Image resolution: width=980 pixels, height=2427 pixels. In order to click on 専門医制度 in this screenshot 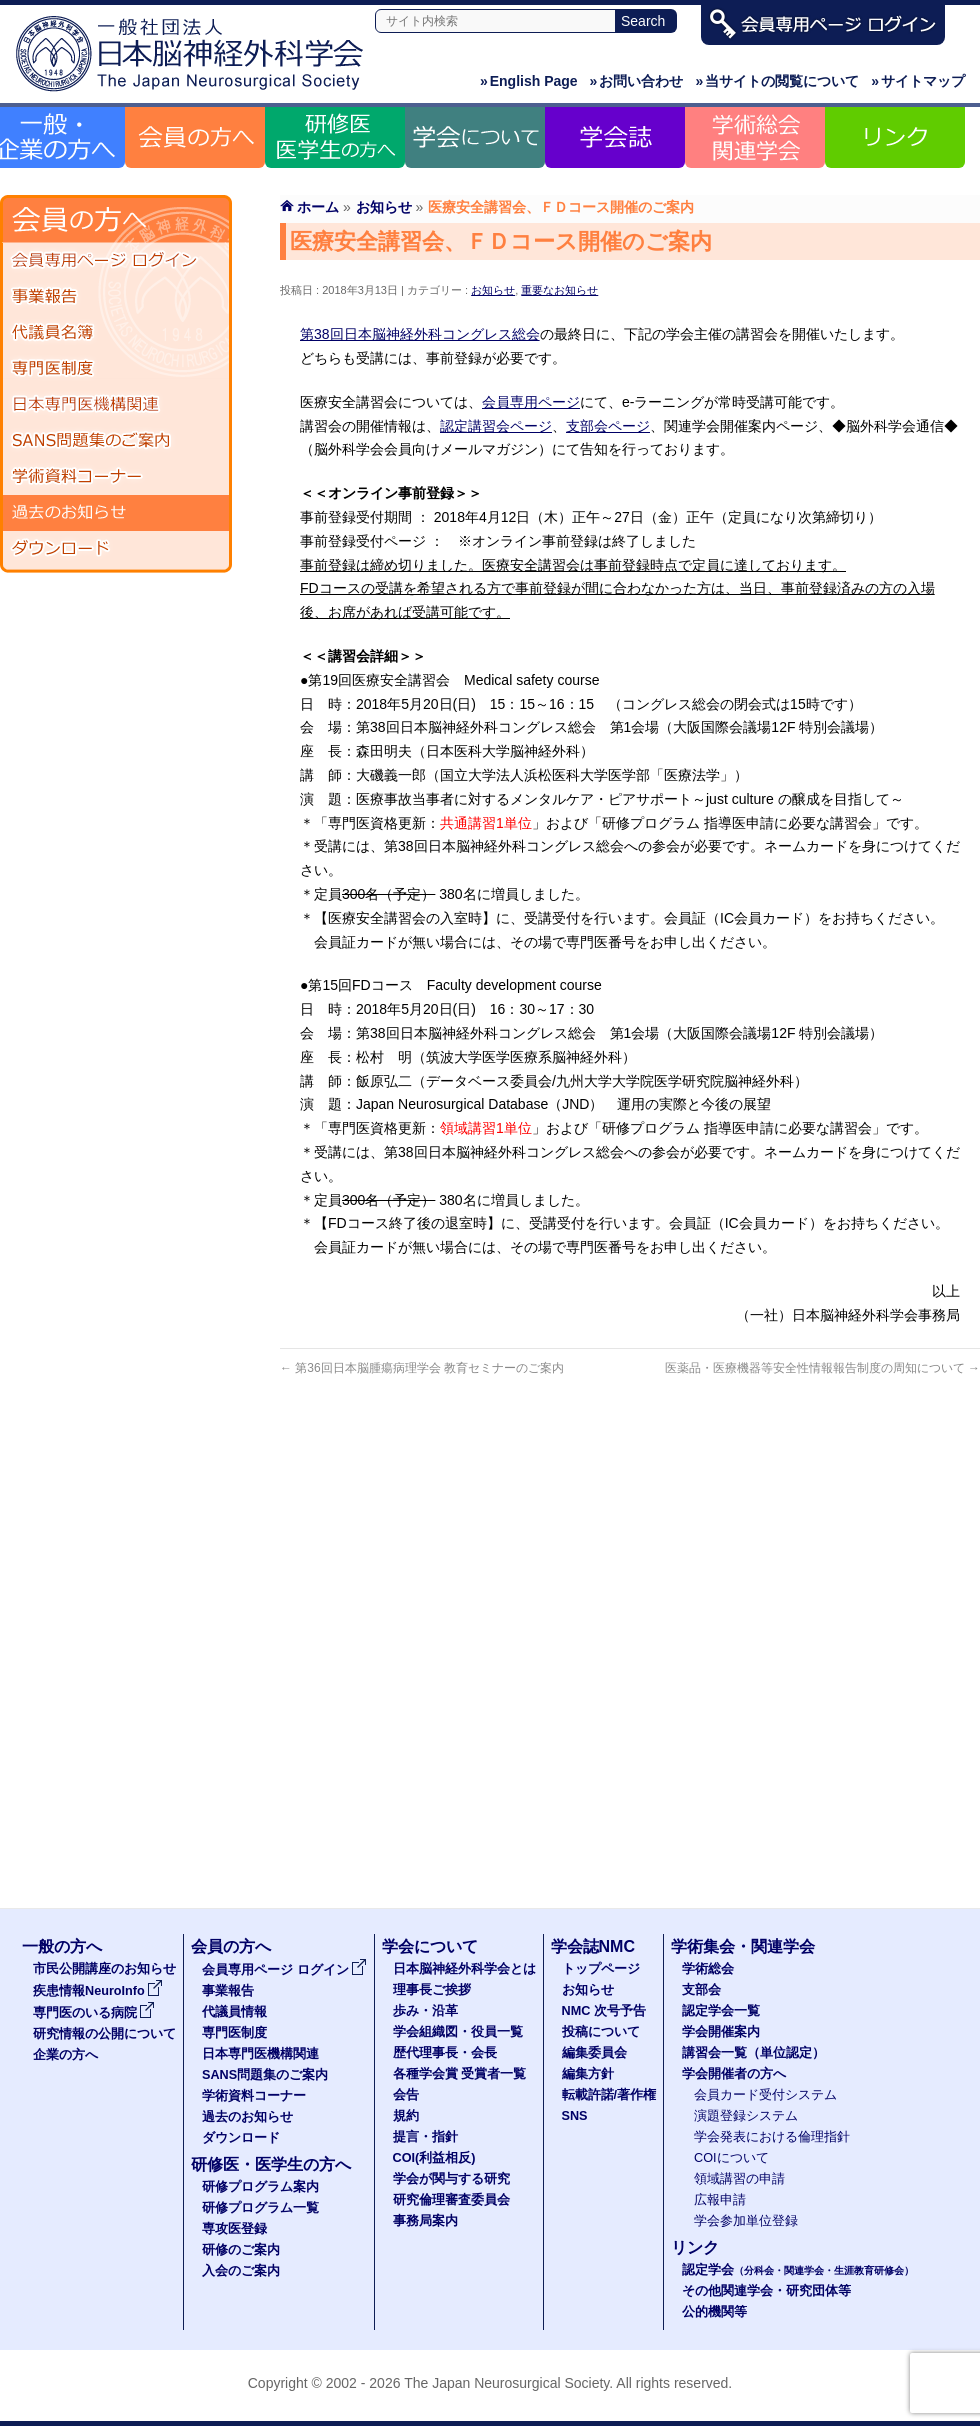, I will do `click(116, 369)`.